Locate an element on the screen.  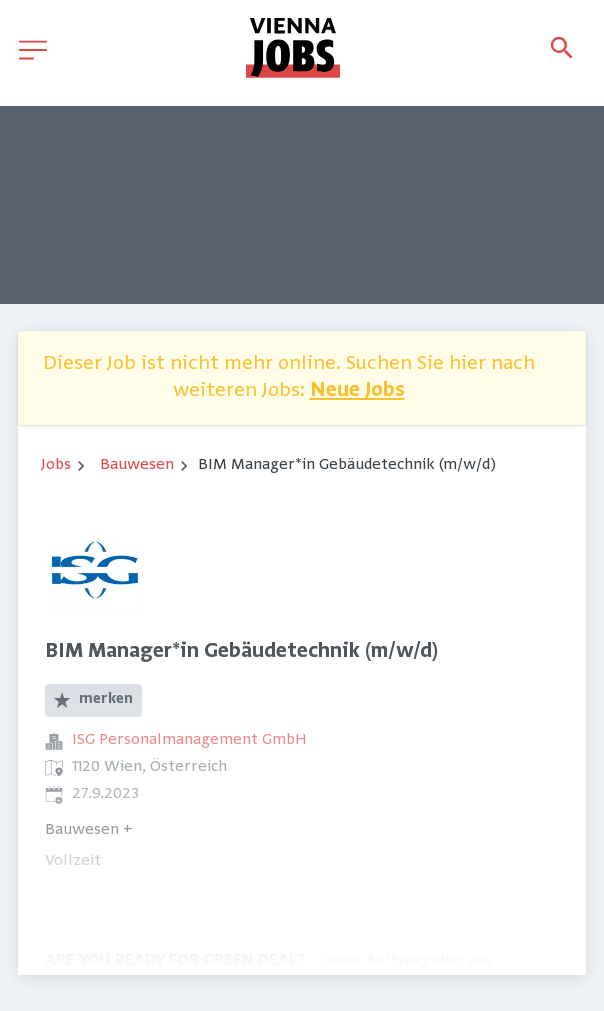
Bauwesen is located at coordinates (137, 465).